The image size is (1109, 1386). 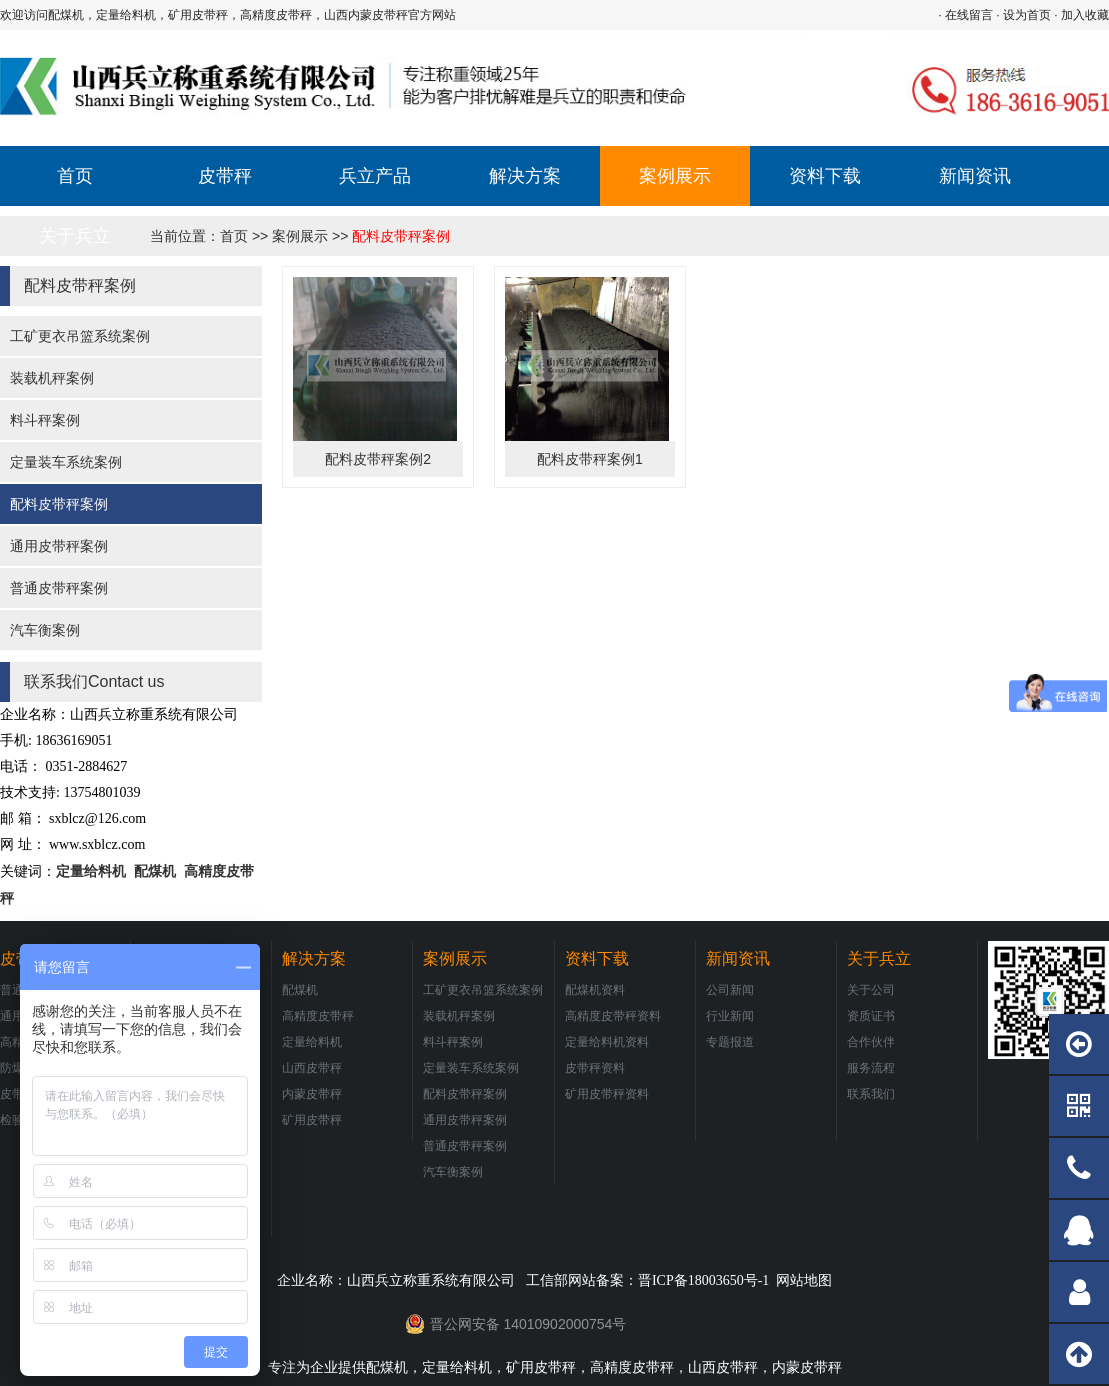 What do you see at coordinates (675, 176) in the screenshot?
I see `案例展示` at bounding box center [675, 176].